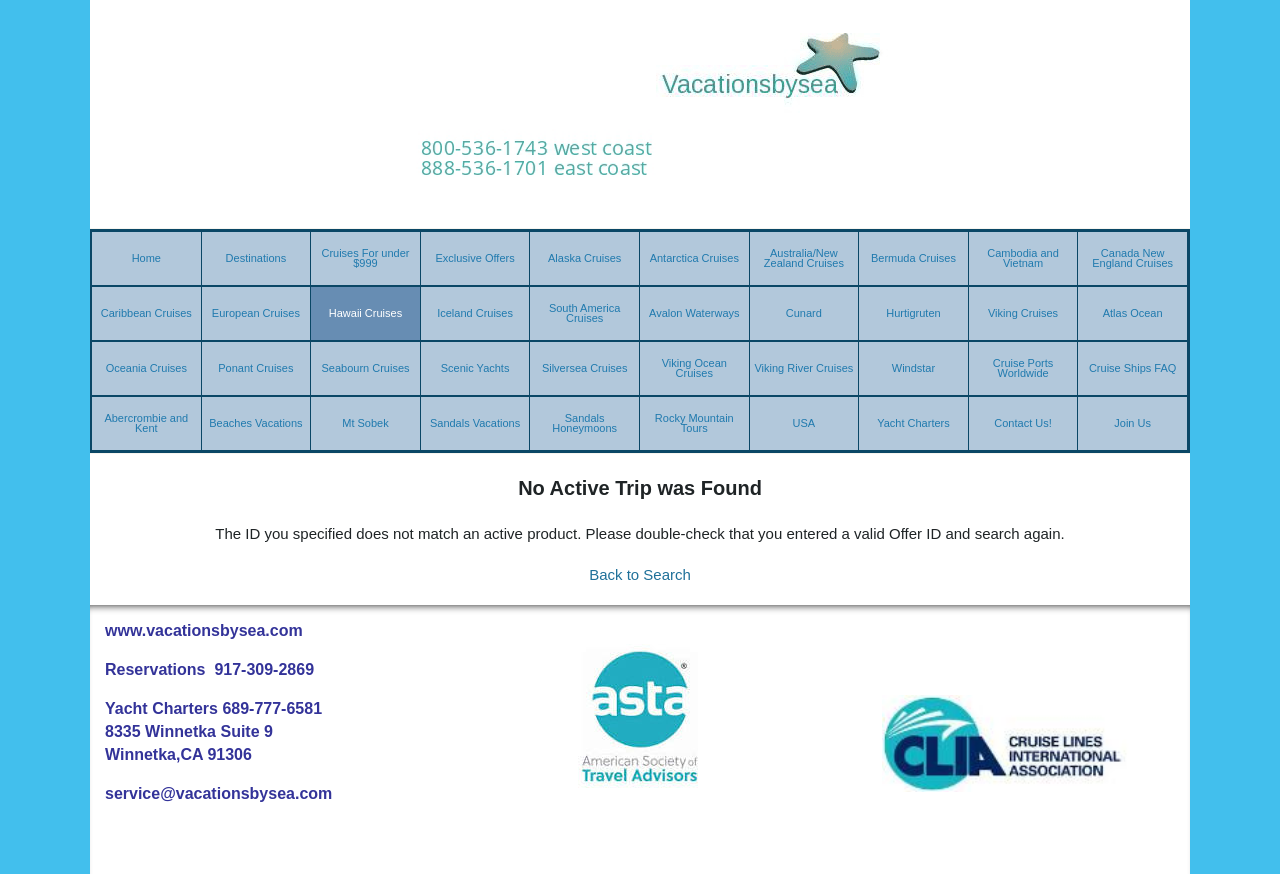  What do you see at coordinates (1132, 258) in the screenshot?
I see `Canada New England Cruises` at bounding box center [1132, 258].